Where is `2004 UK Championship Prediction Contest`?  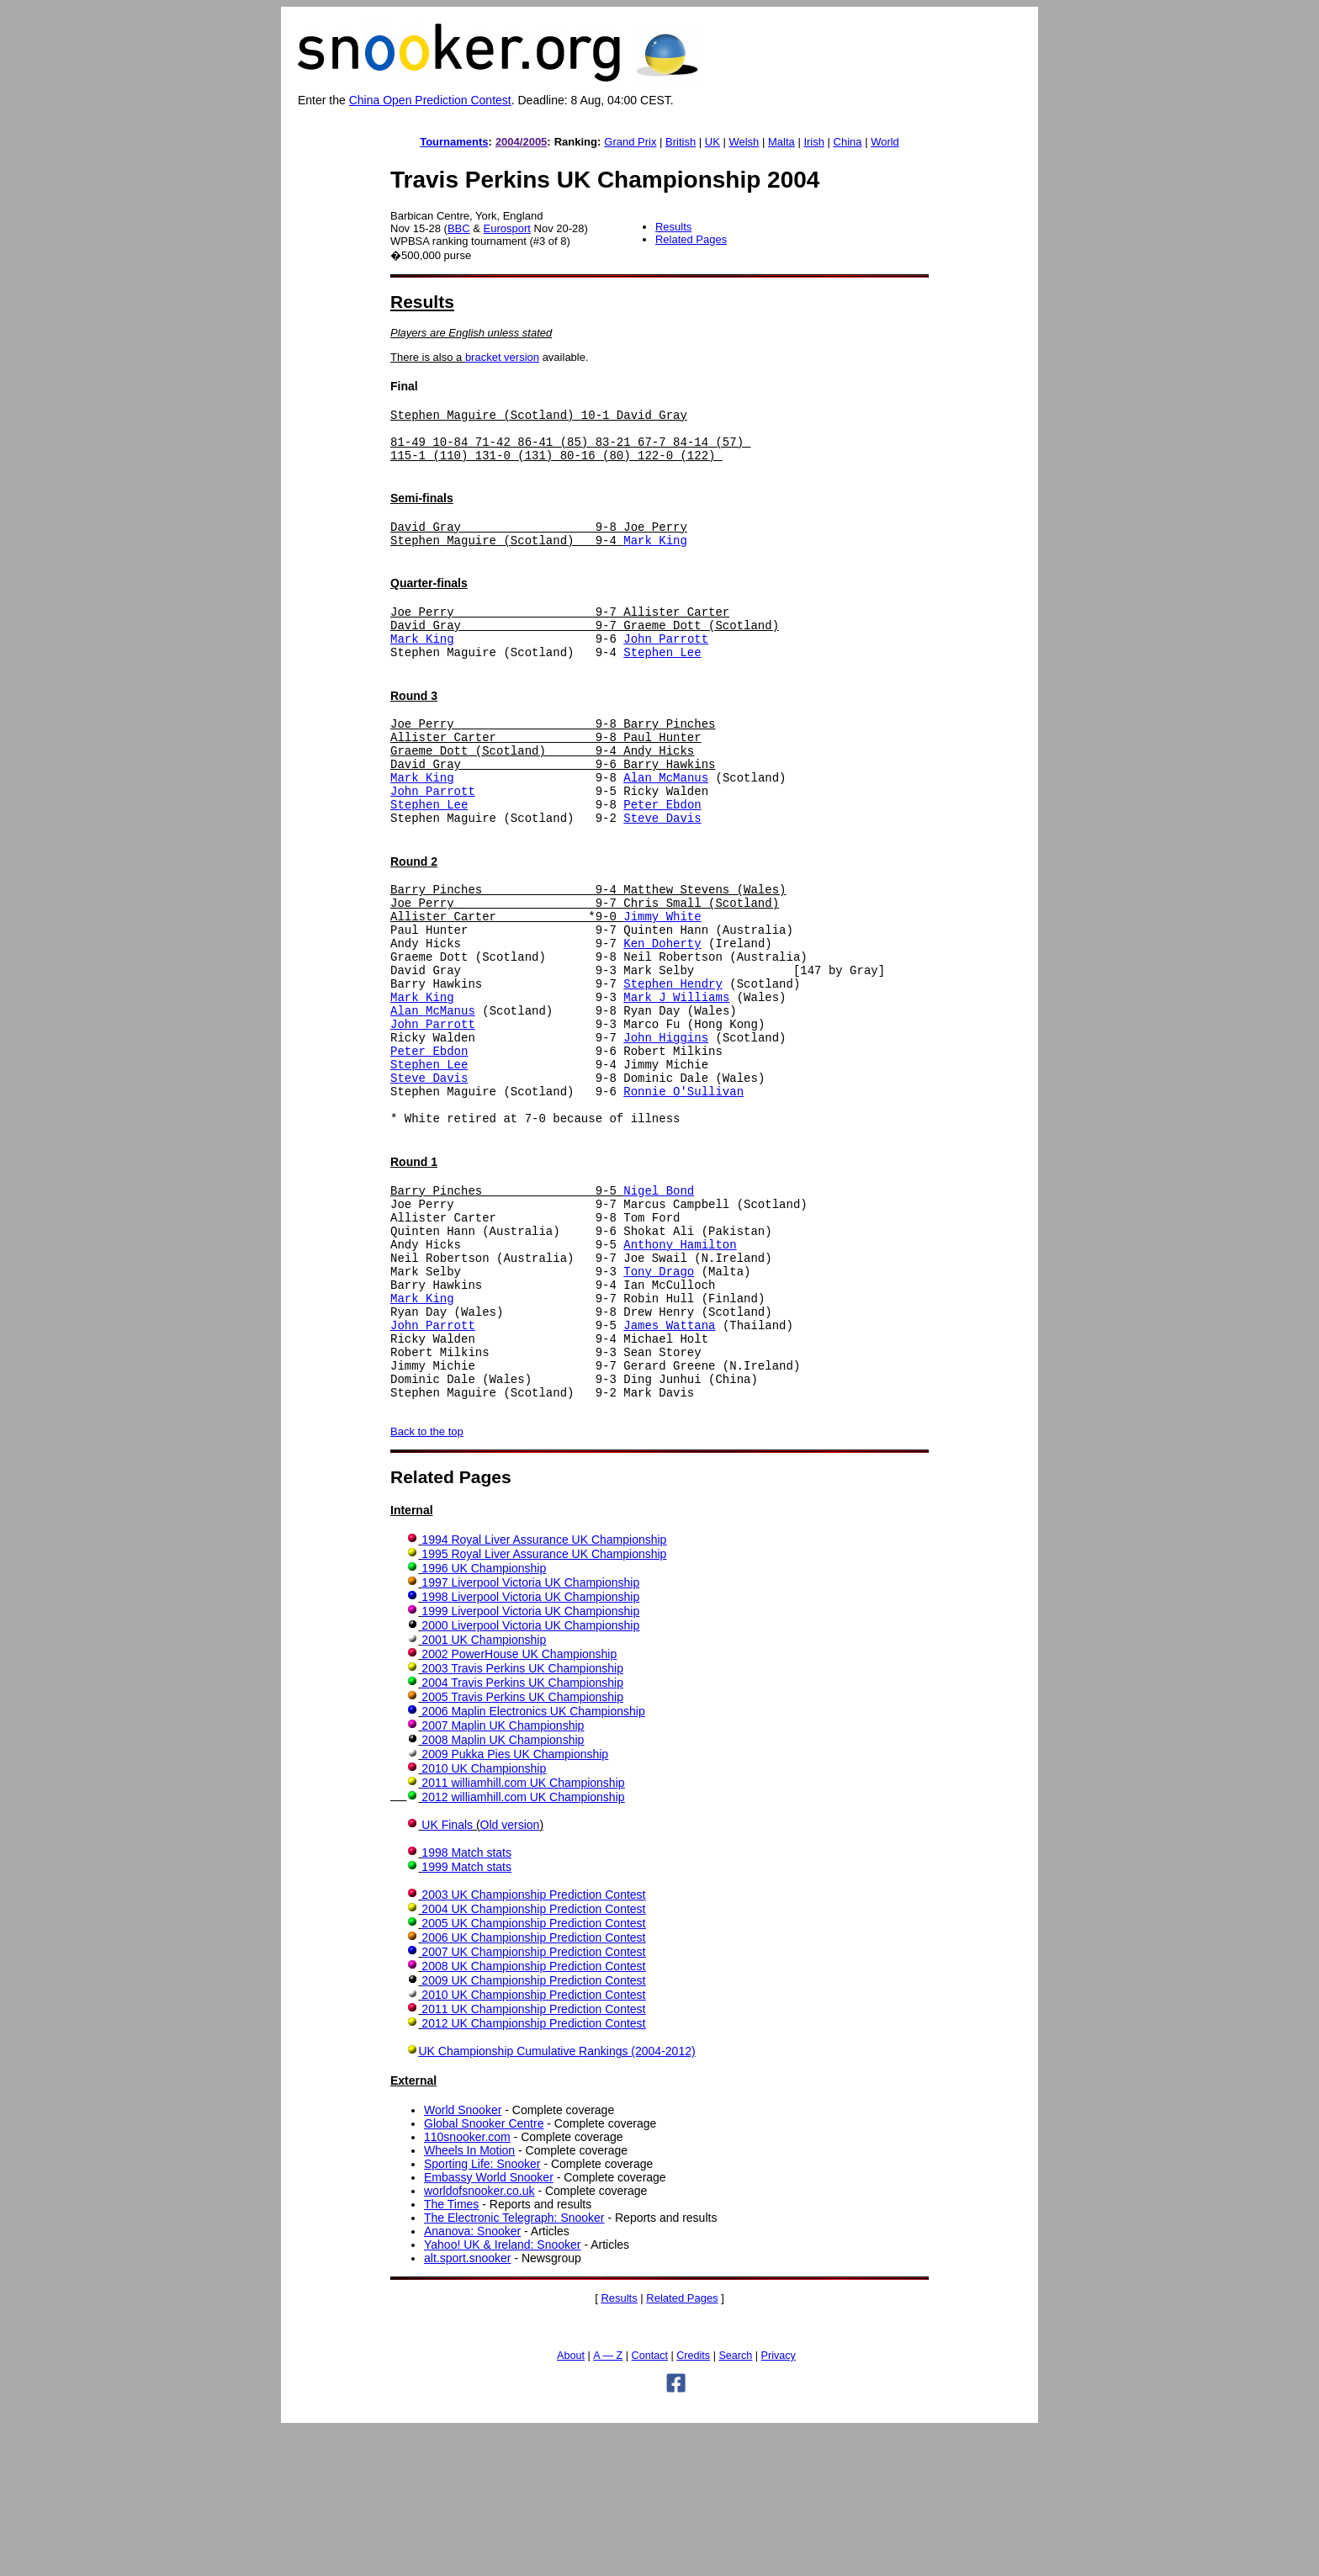
2004 UK Championship Prediction Contest is located at coordinates (533, 2055).